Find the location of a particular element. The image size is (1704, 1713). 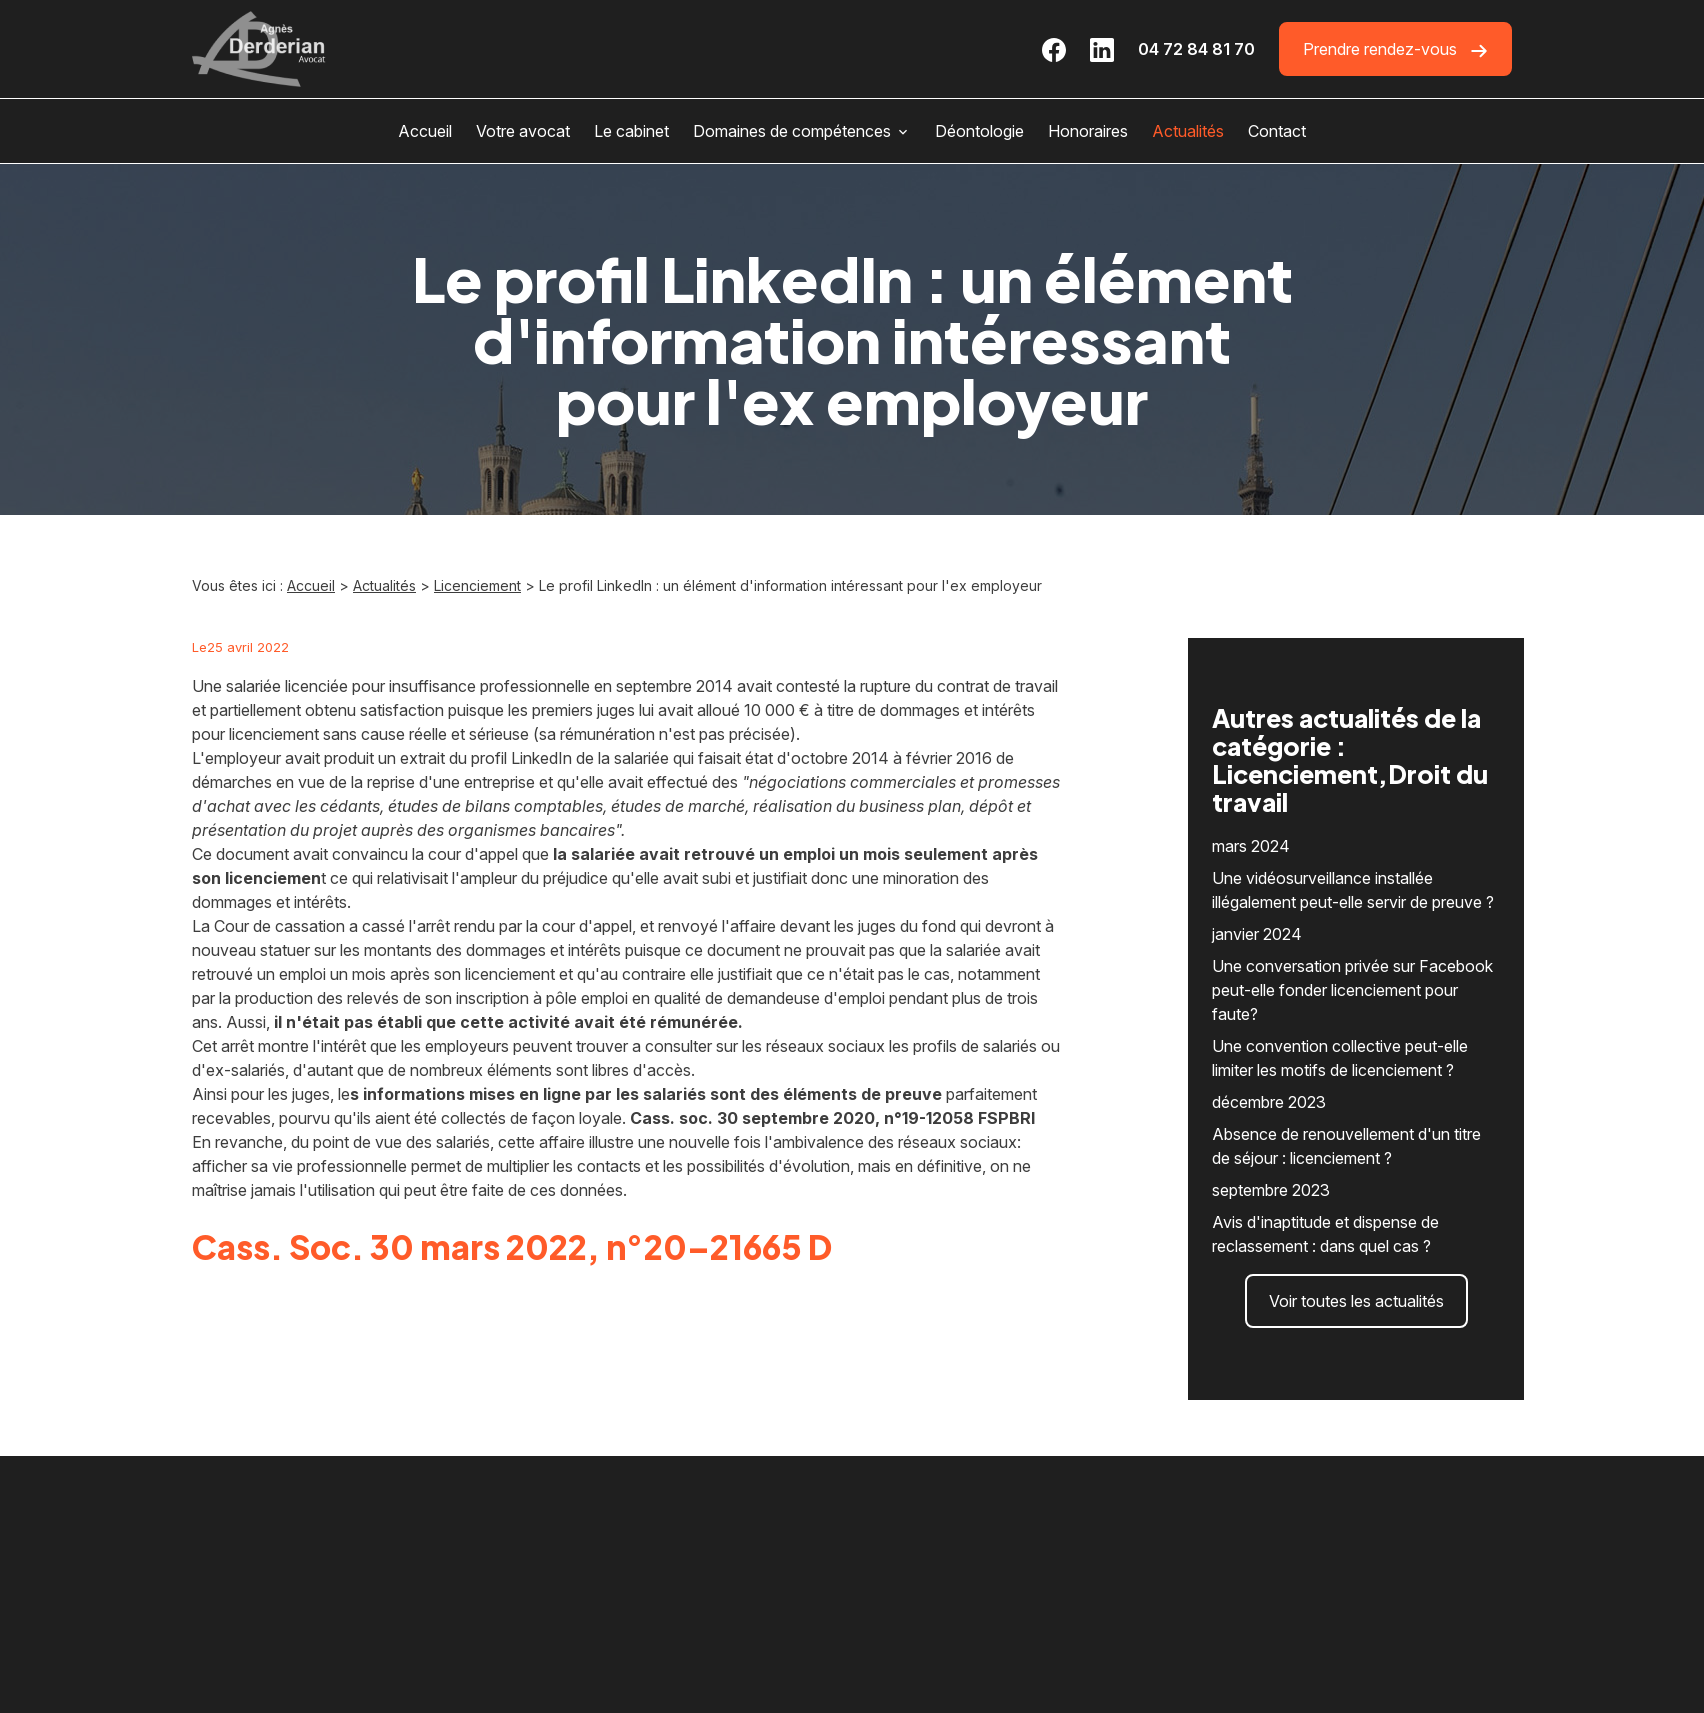

Une conversation privée sur Facebook peut-elle fonder licenciement pour faute? is located at coordinates (1352, 946).